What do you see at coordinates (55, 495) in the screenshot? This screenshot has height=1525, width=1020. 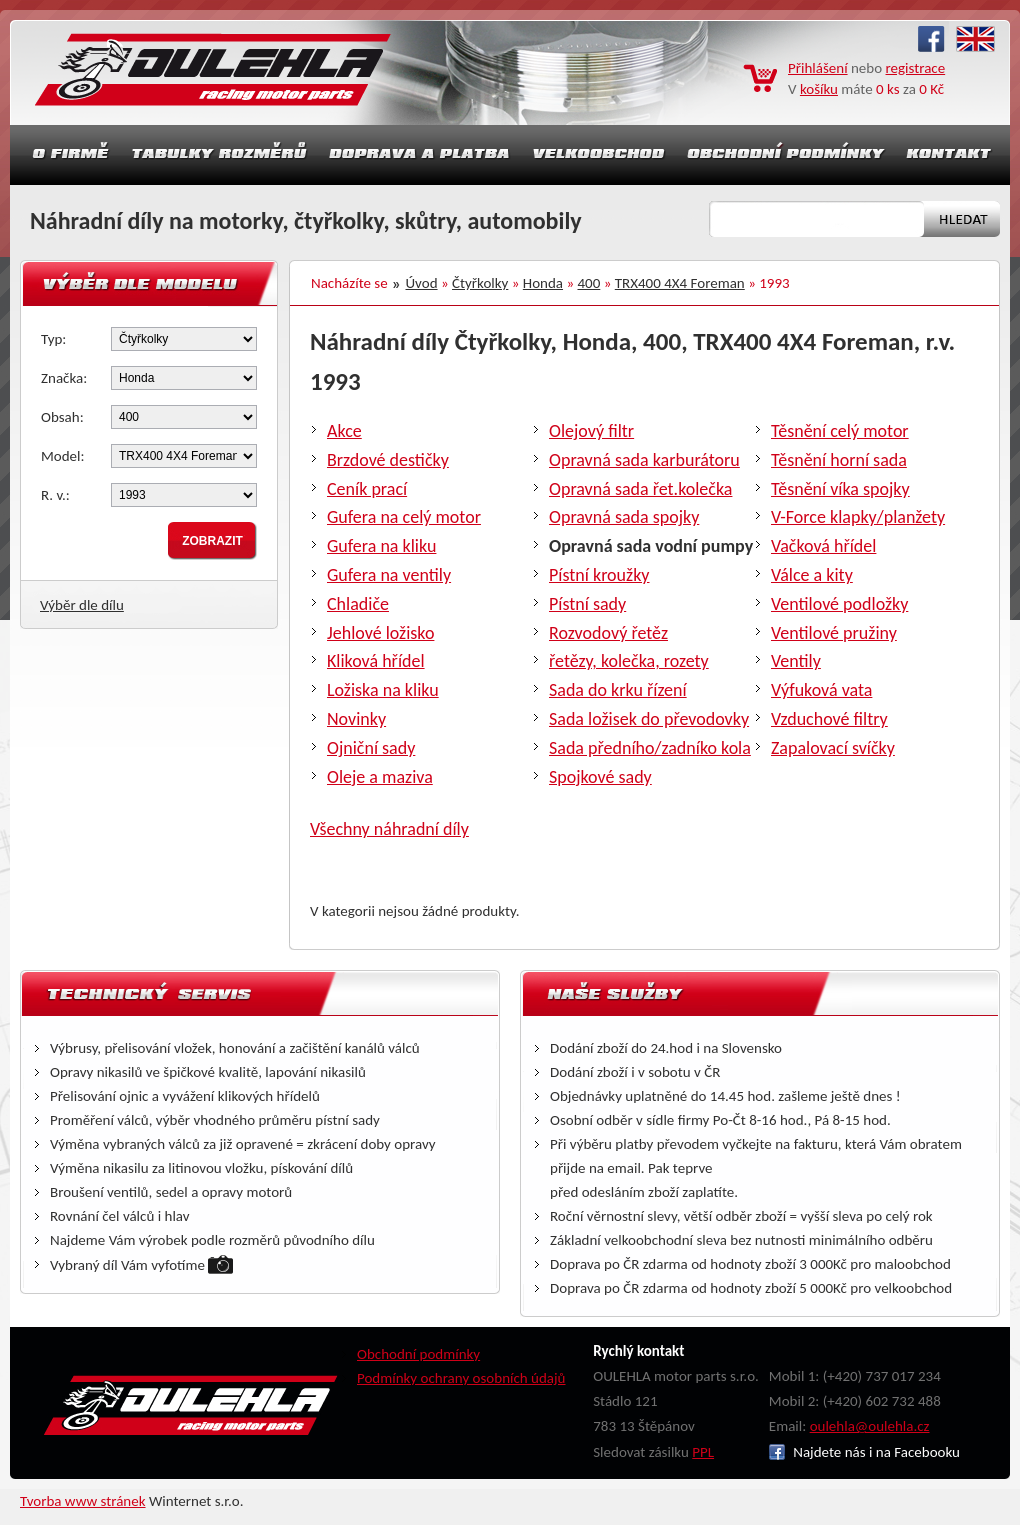 I see `R. v.:` at bounding box center [55, 495].